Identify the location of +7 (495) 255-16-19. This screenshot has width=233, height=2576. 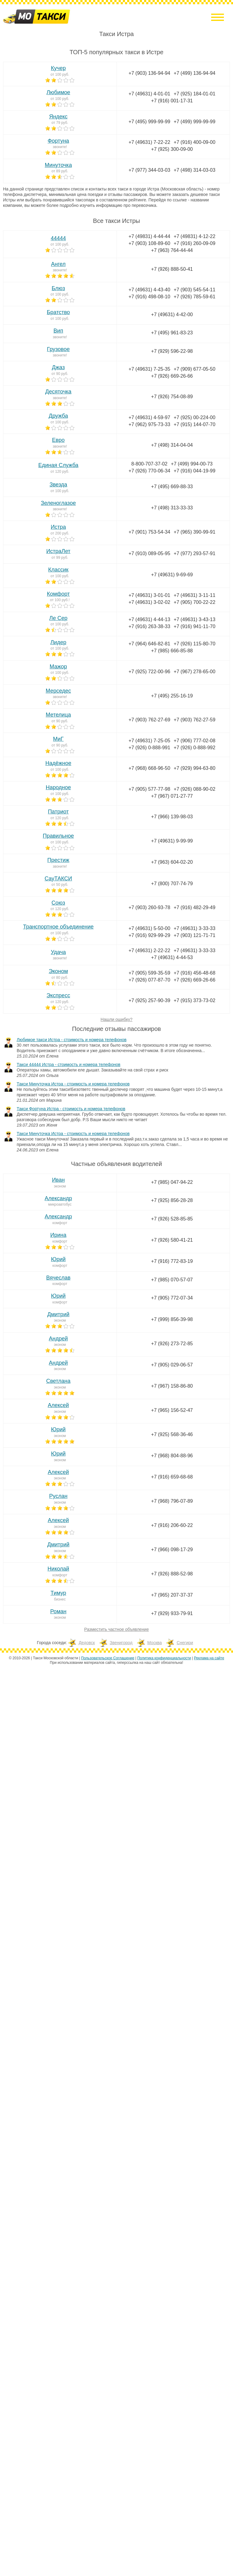
(172, 695).